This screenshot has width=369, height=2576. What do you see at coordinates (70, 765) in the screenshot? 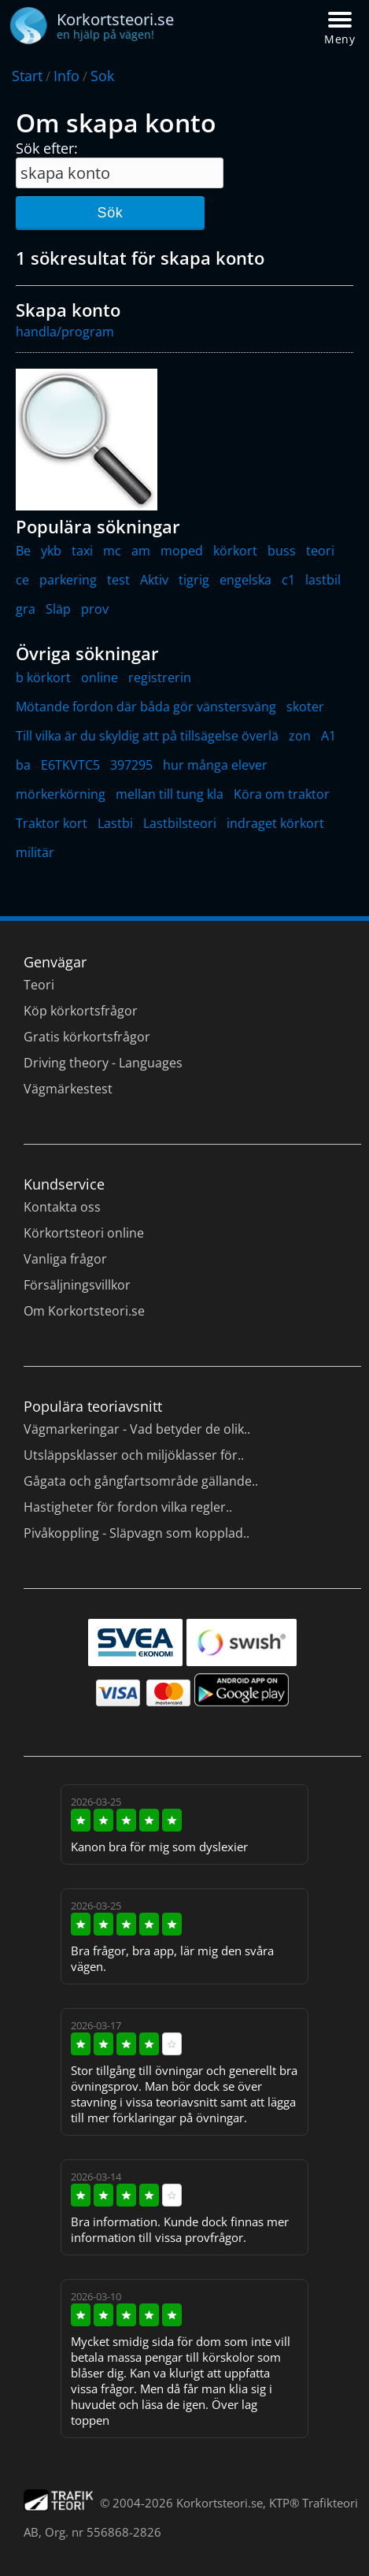
I see `E6TKVTC5` at bounding box center [70, 765].